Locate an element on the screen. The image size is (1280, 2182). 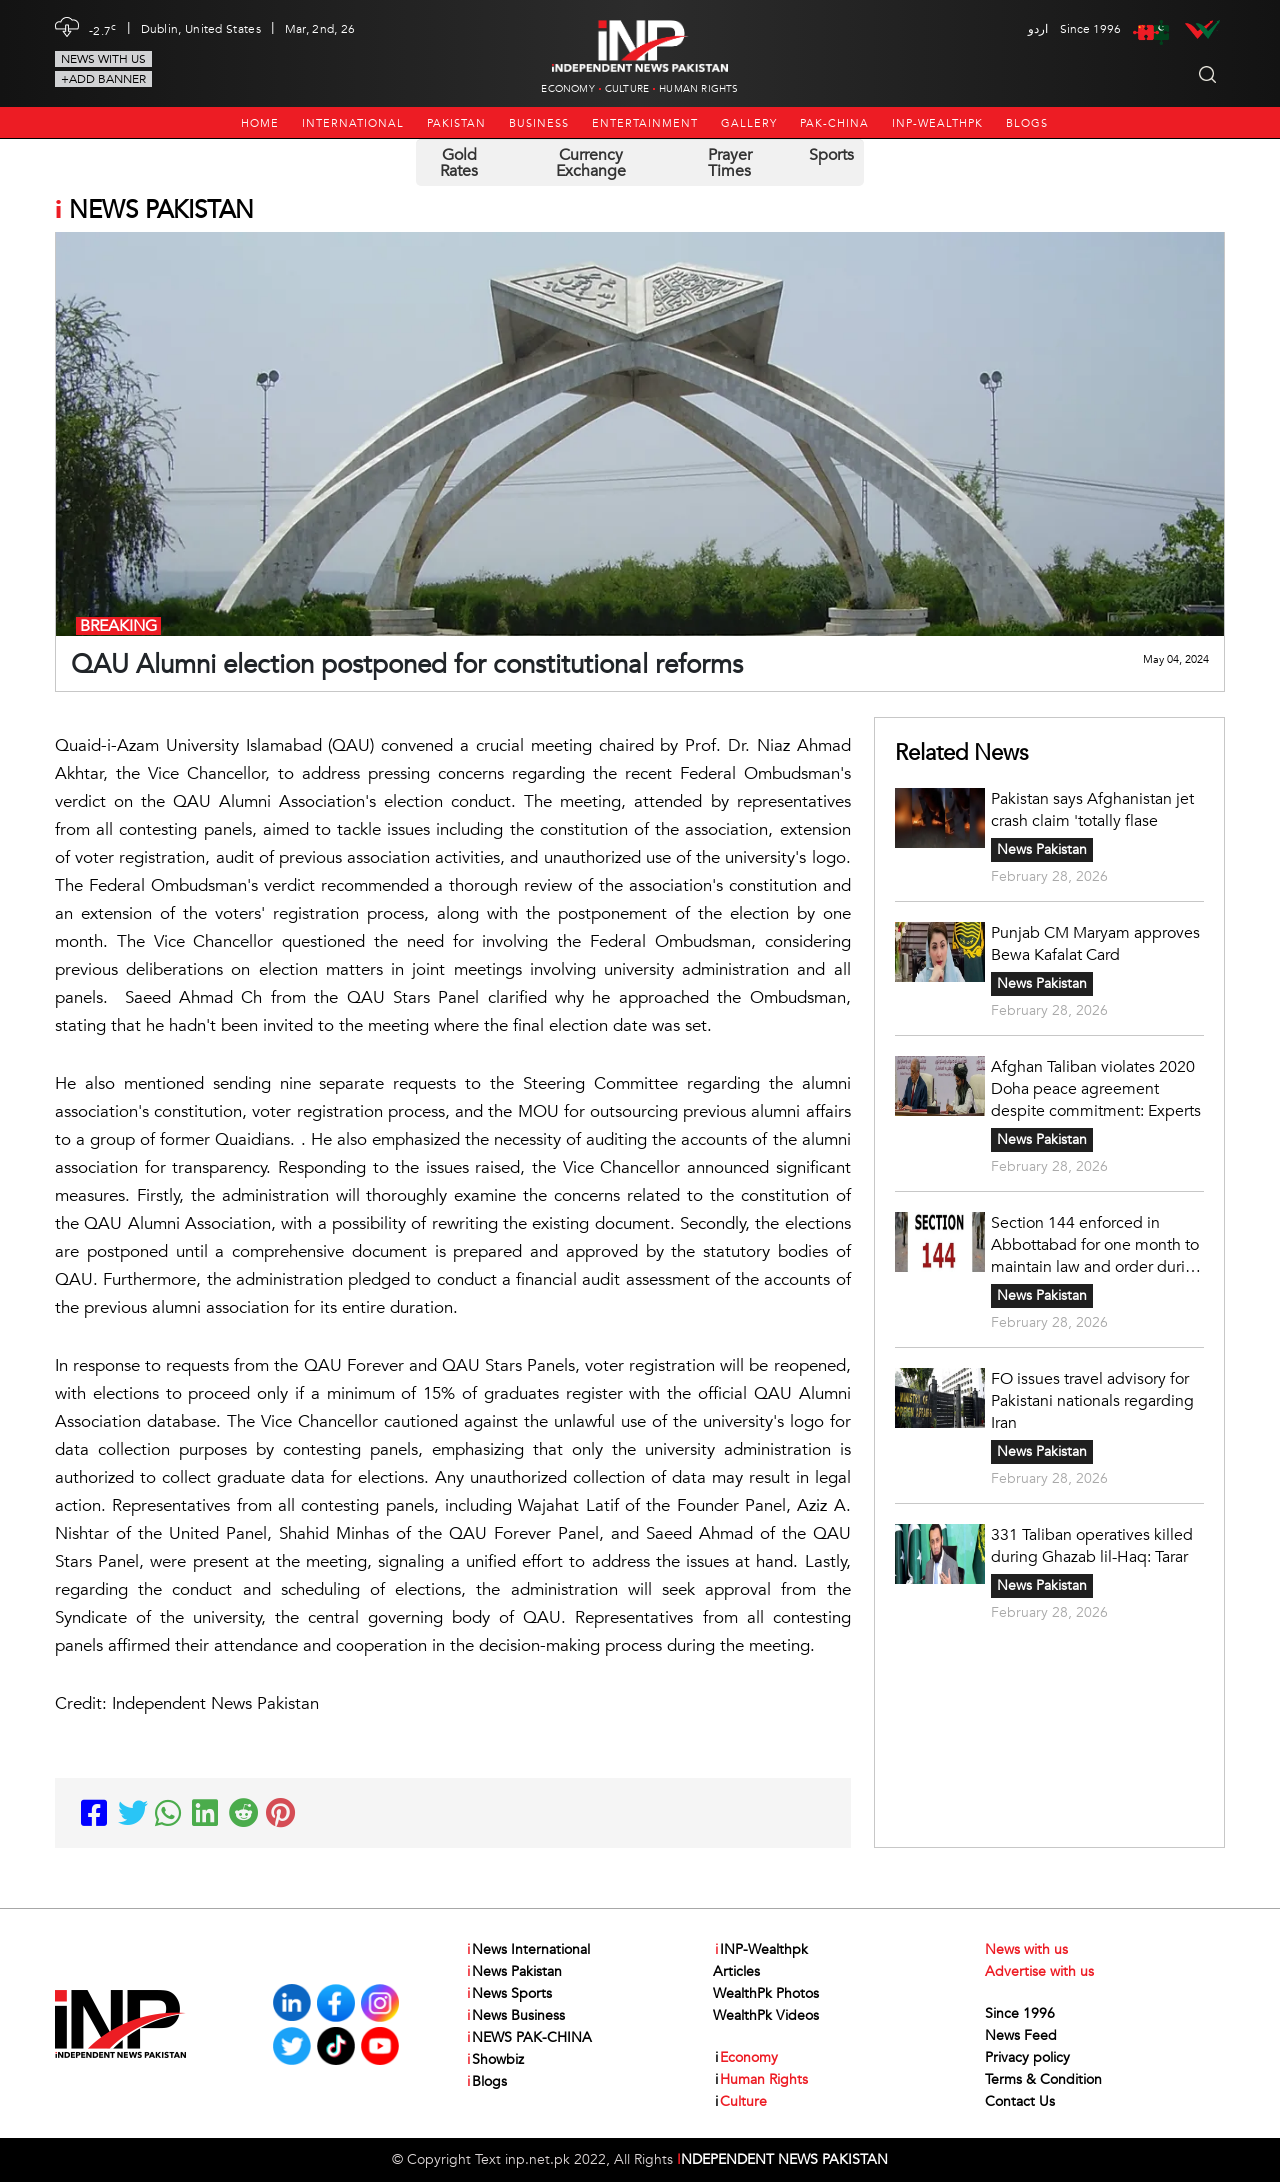
Pakistan is located at coordinates (456, 123).